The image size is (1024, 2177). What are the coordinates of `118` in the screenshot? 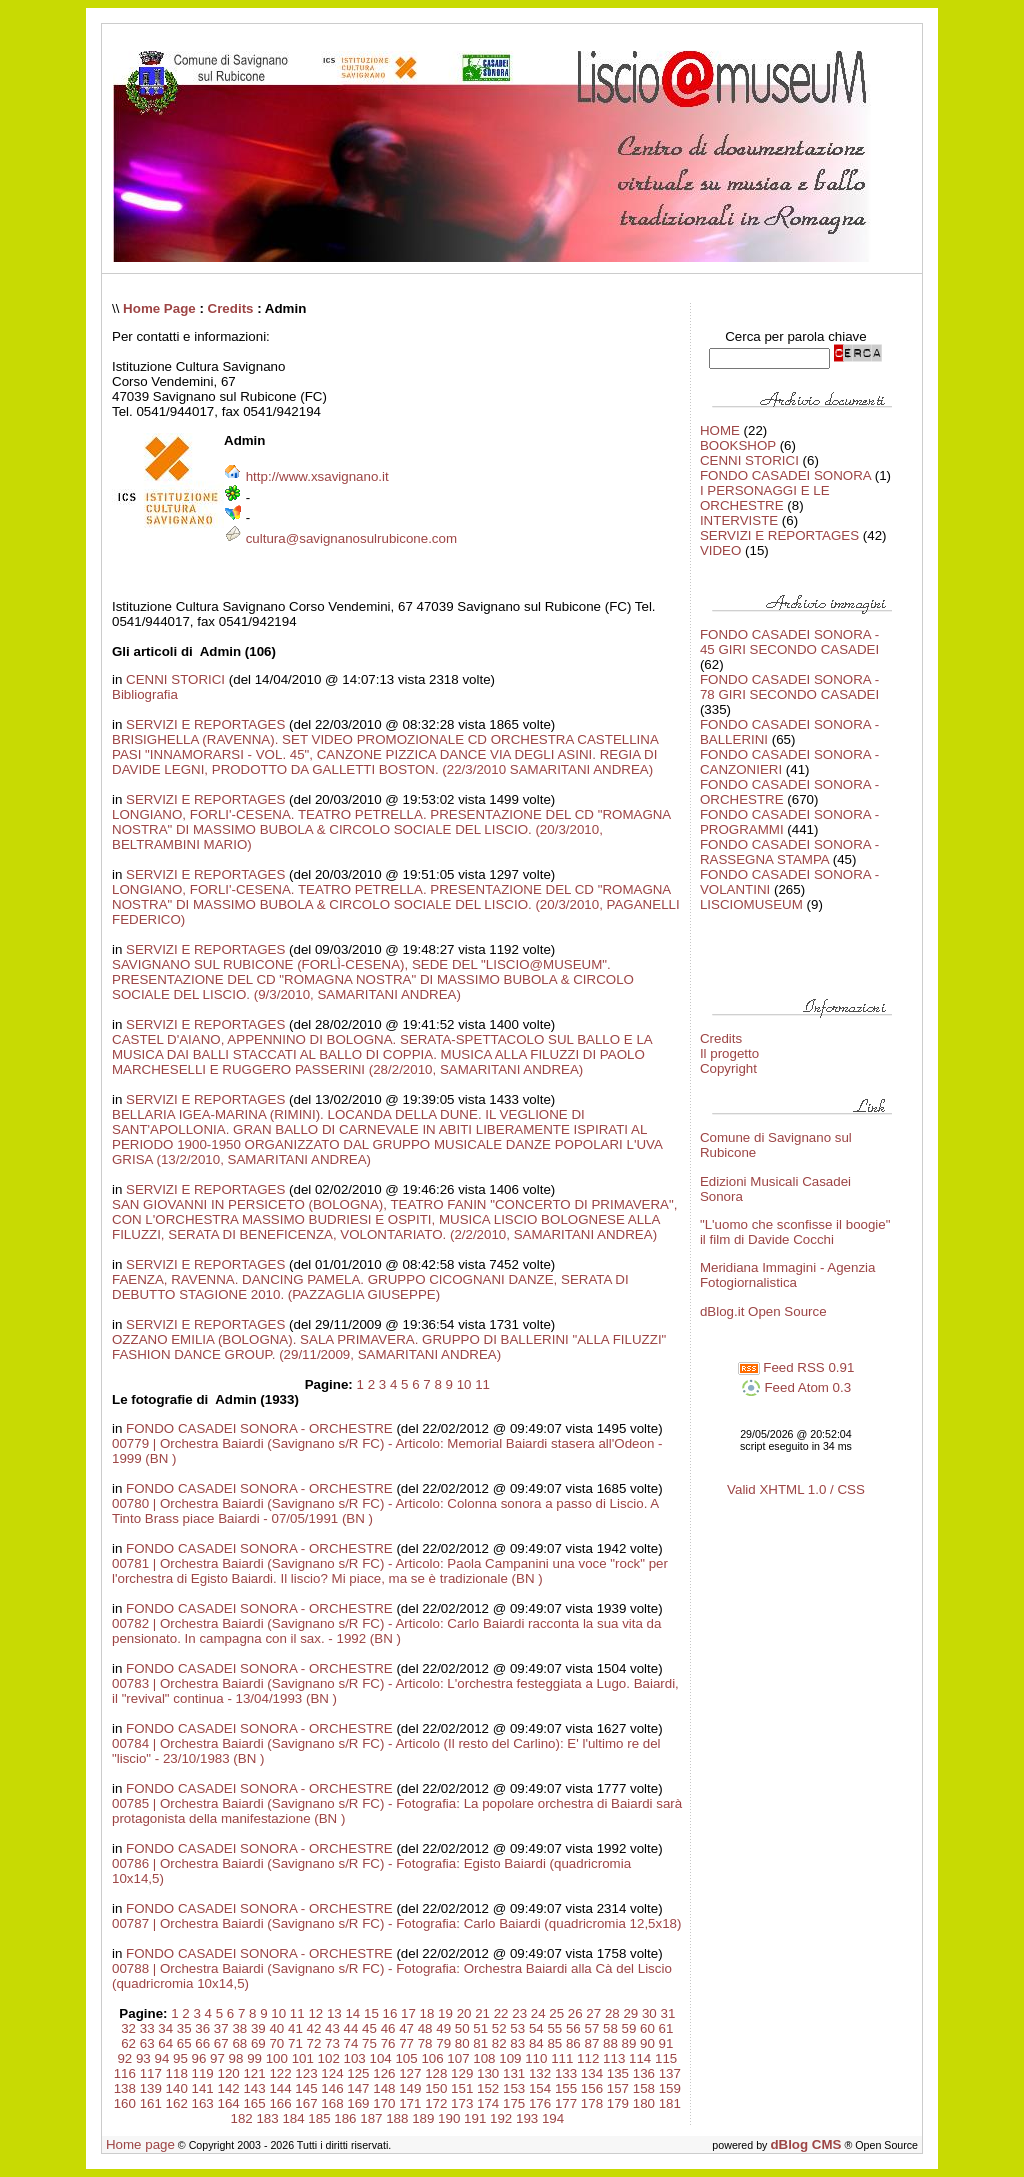 It's located at (177, 2073).